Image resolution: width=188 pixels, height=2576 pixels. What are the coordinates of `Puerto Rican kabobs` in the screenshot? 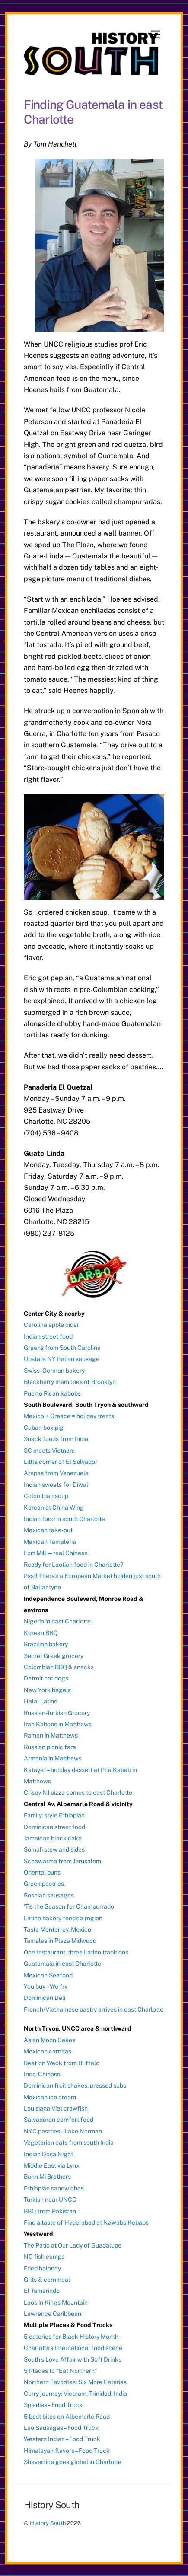 It's located at (52, 1393).